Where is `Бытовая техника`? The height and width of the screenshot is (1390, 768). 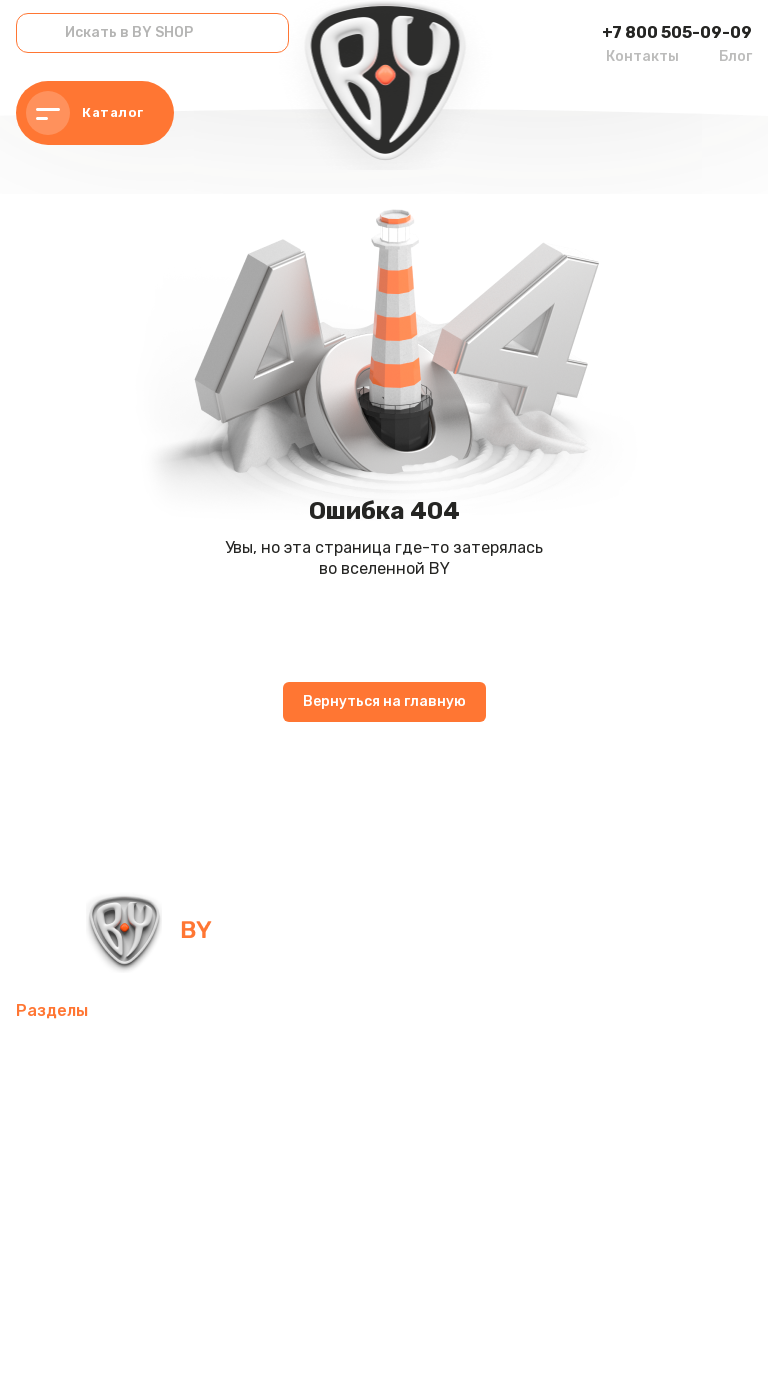 Бытовая техника is located at coordinates (254, 1245).